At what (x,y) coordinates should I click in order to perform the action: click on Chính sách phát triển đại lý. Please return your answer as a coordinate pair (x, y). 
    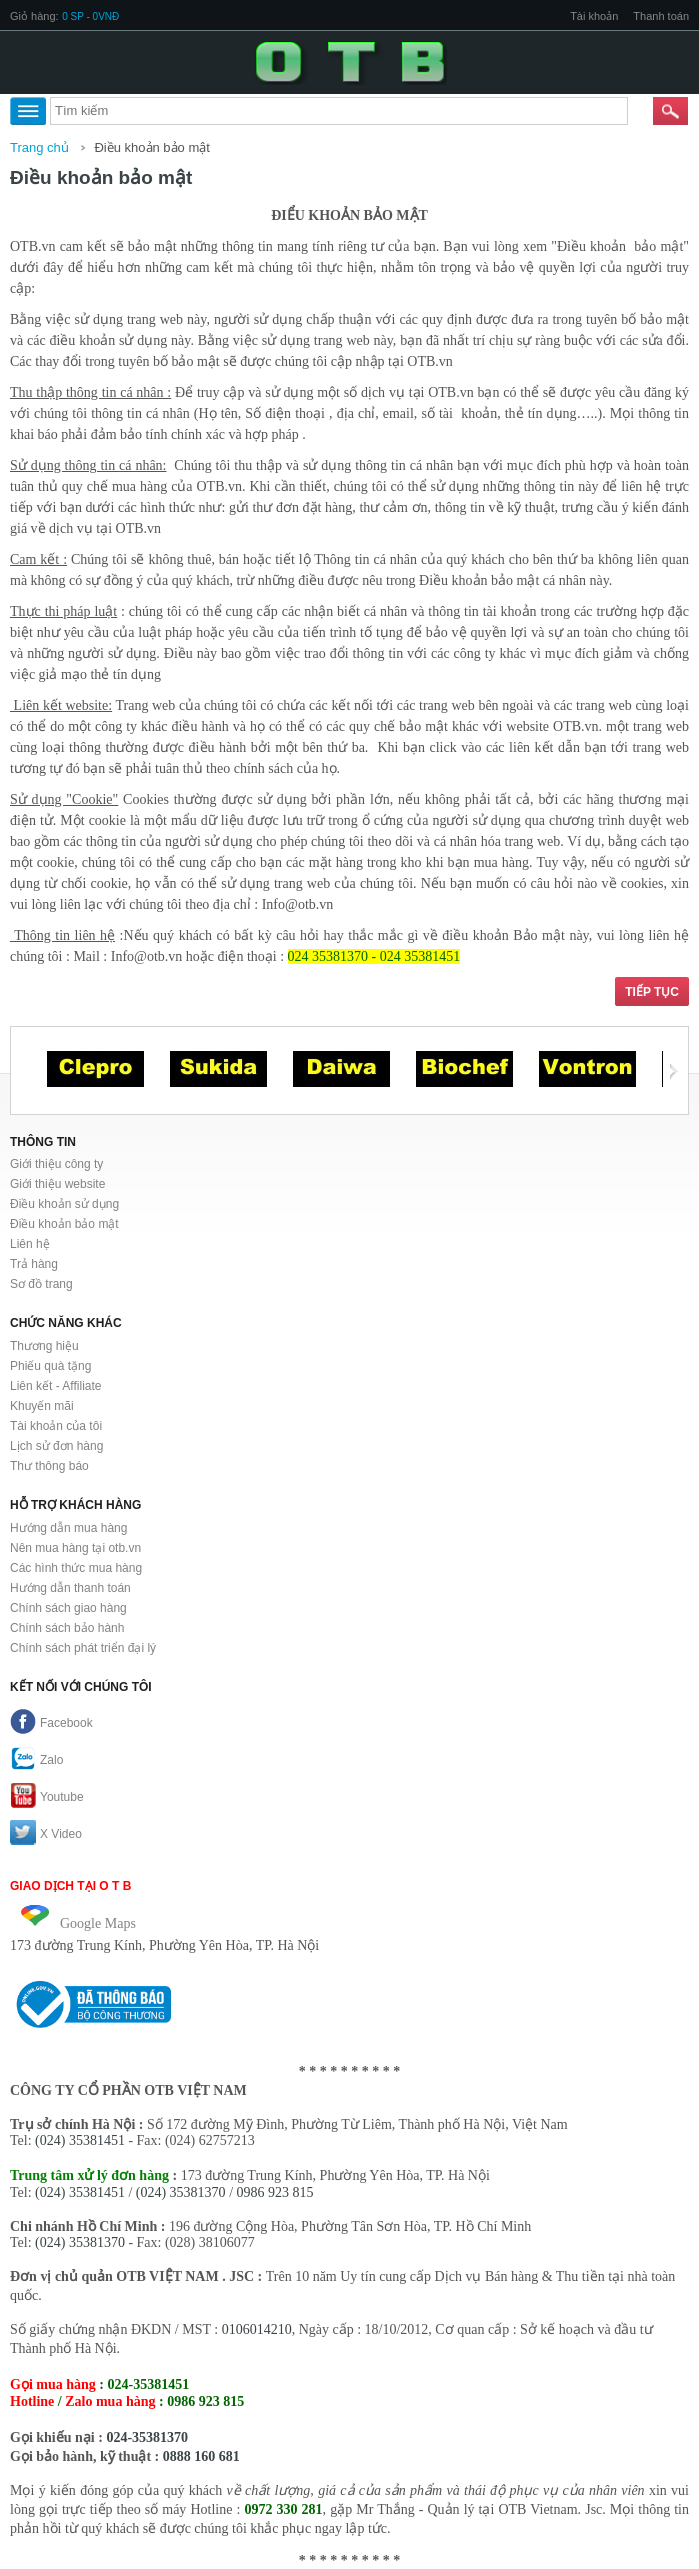
    Looking at the image, I should click on (83, 1648).